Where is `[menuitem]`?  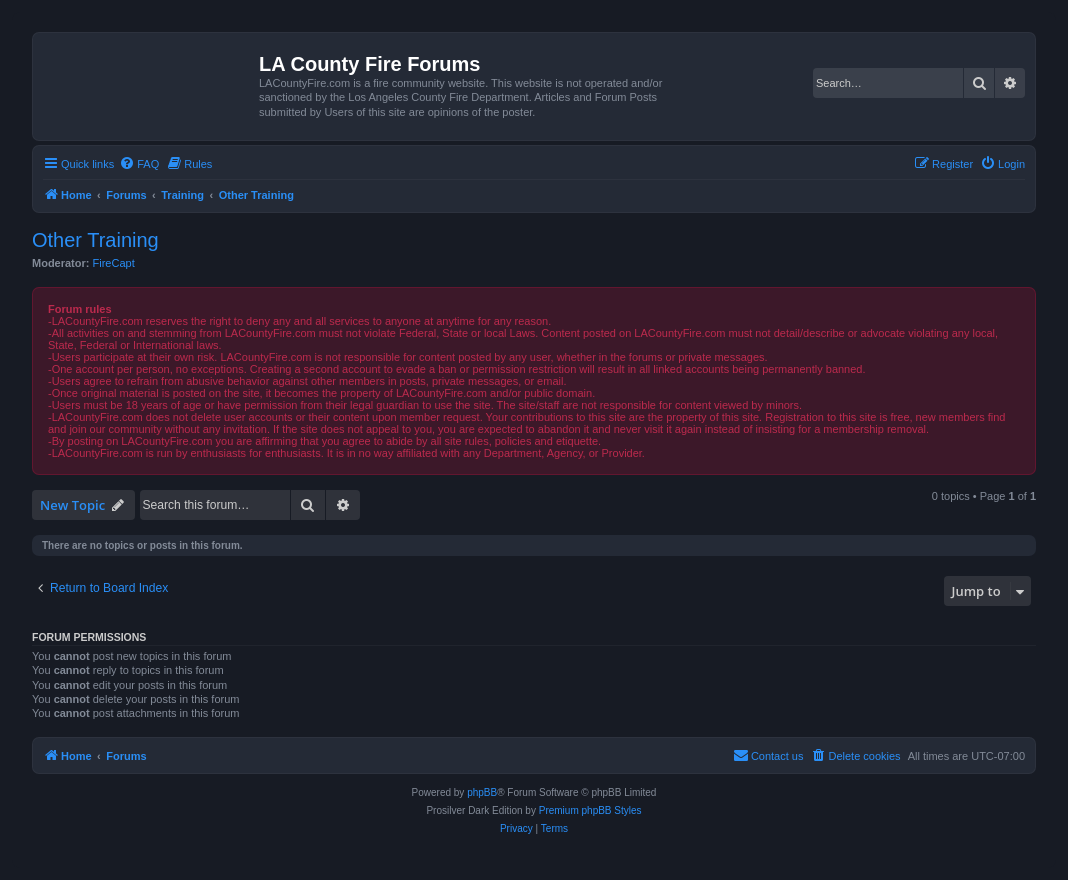
[menuitem] is located at coordinates (139, 164).